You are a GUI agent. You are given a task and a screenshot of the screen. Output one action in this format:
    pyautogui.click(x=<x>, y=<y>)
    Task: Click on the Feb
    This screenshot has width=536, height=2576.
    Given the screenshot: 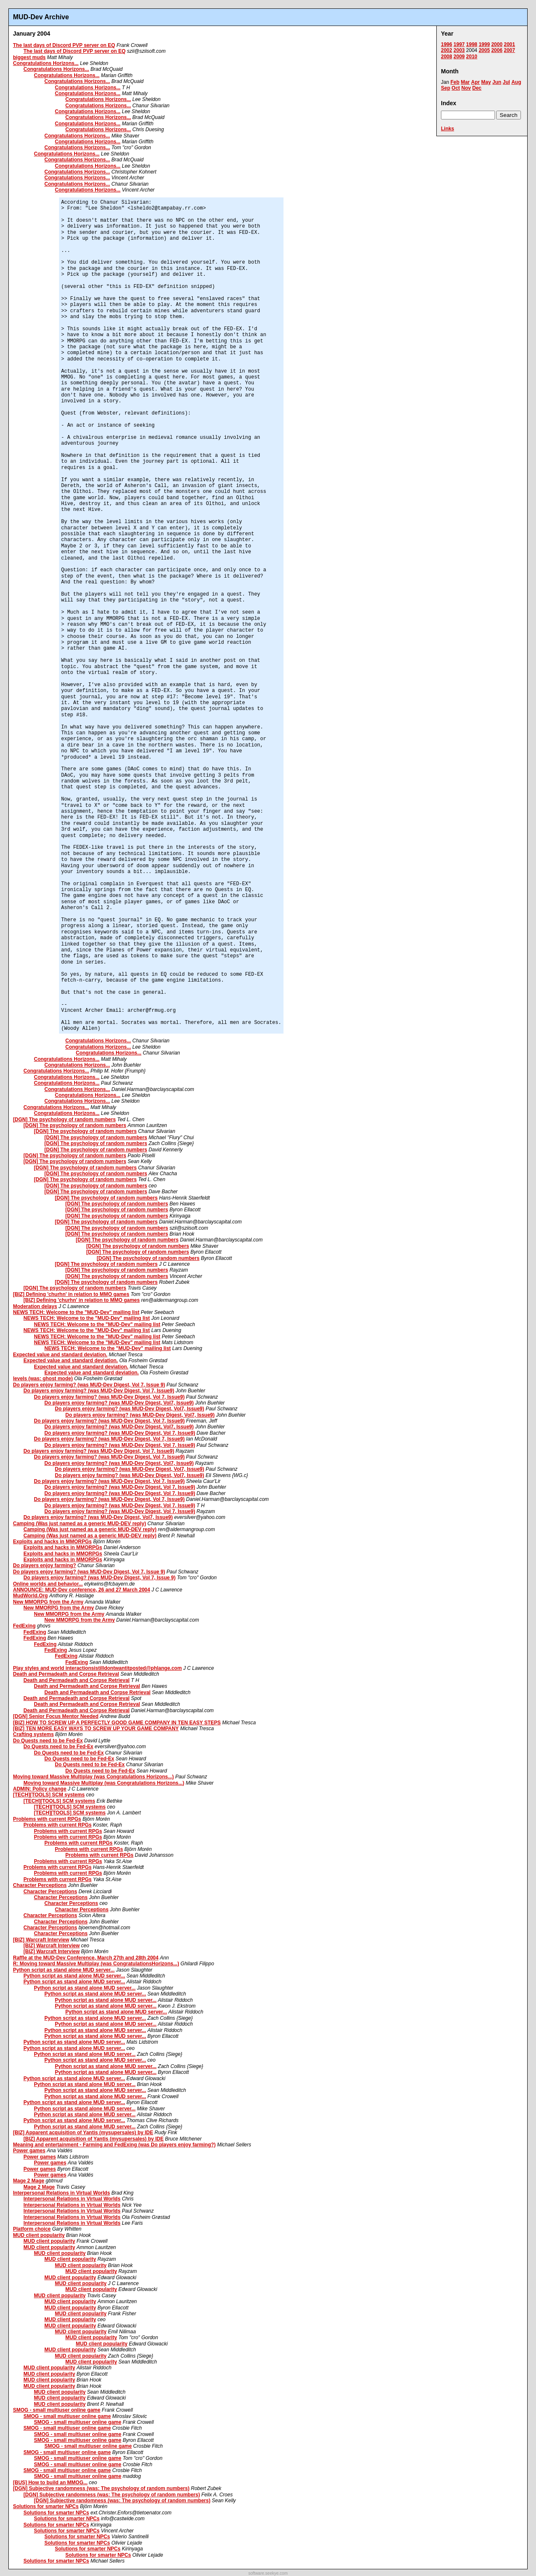 What is the action you would take?
    pyautogui.click(x=455, y=82)
    